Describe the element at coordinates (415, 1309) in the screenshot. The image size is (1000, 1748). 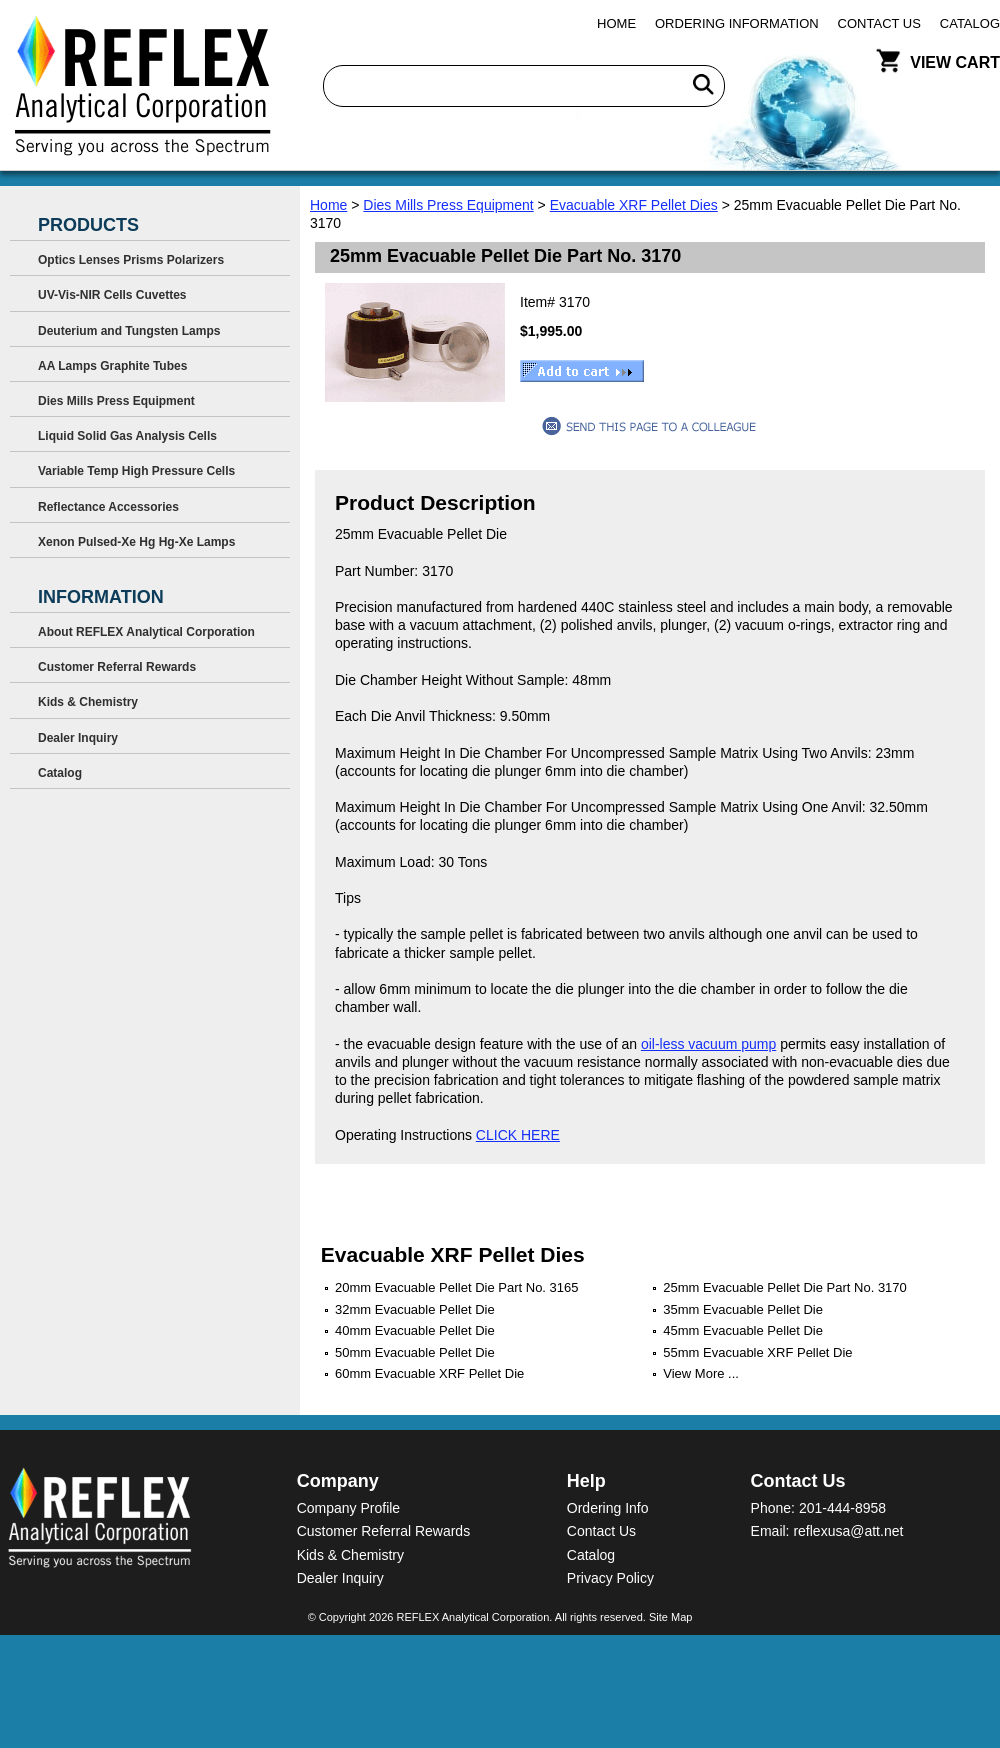
I see `32mm Evacuable Pellet Die` at that location.